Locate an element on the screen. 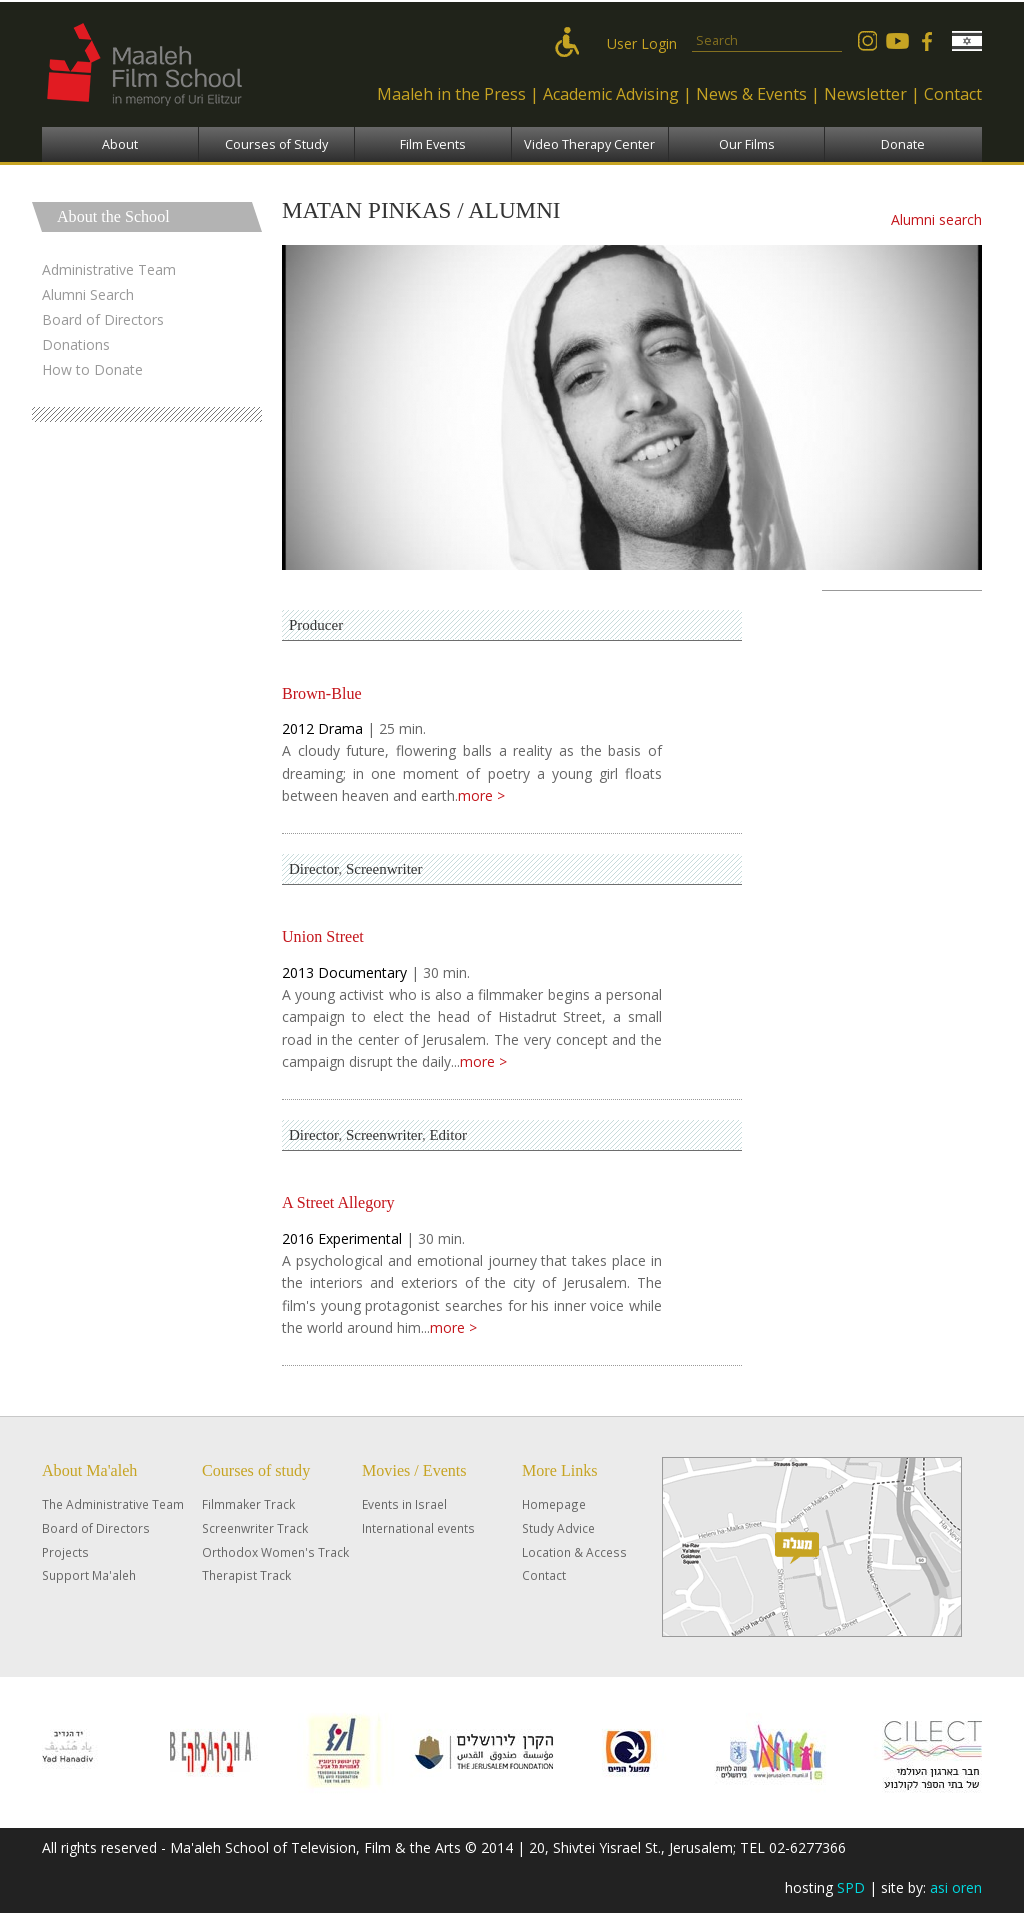 Image resolution: width=1024 pixels, height=1913 pixels. Homepage is located at coordinates (554, 1504).